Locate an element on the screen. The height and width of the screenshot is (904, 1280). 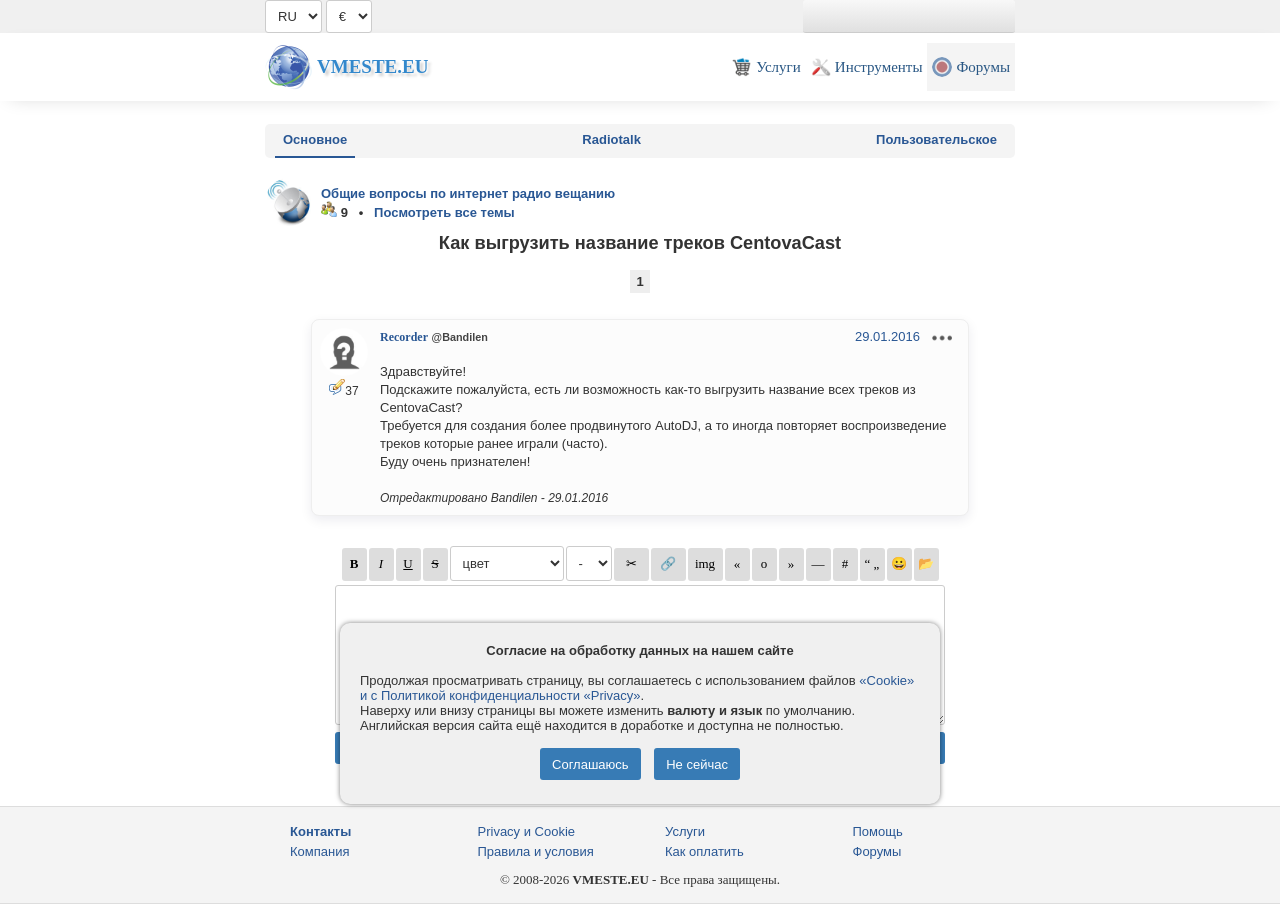
Форумы is located at coordinates (877, 851).